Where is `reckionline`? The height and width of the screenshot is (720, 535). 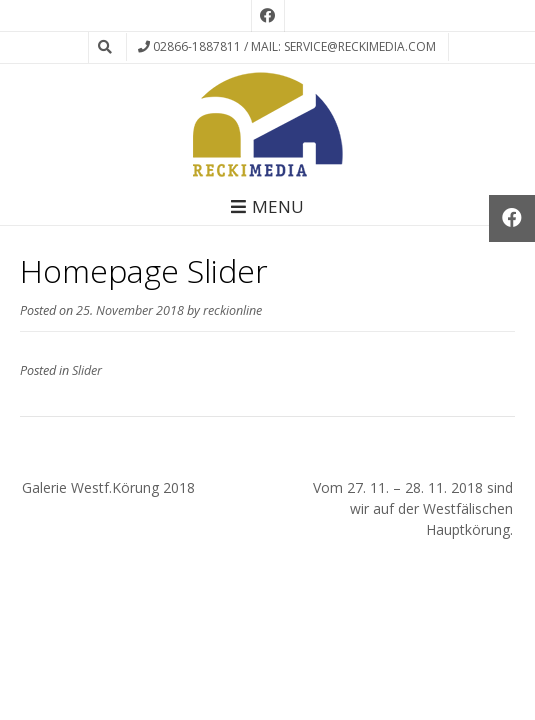
reckionline is located at coordinates (232, 310).